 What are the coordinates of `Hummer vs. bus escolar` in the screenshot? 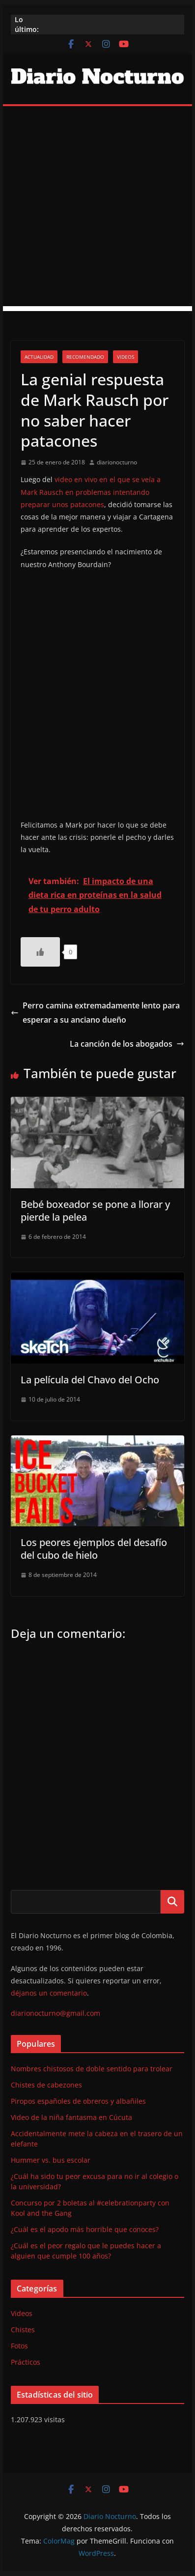 It's located at (50, 2160).